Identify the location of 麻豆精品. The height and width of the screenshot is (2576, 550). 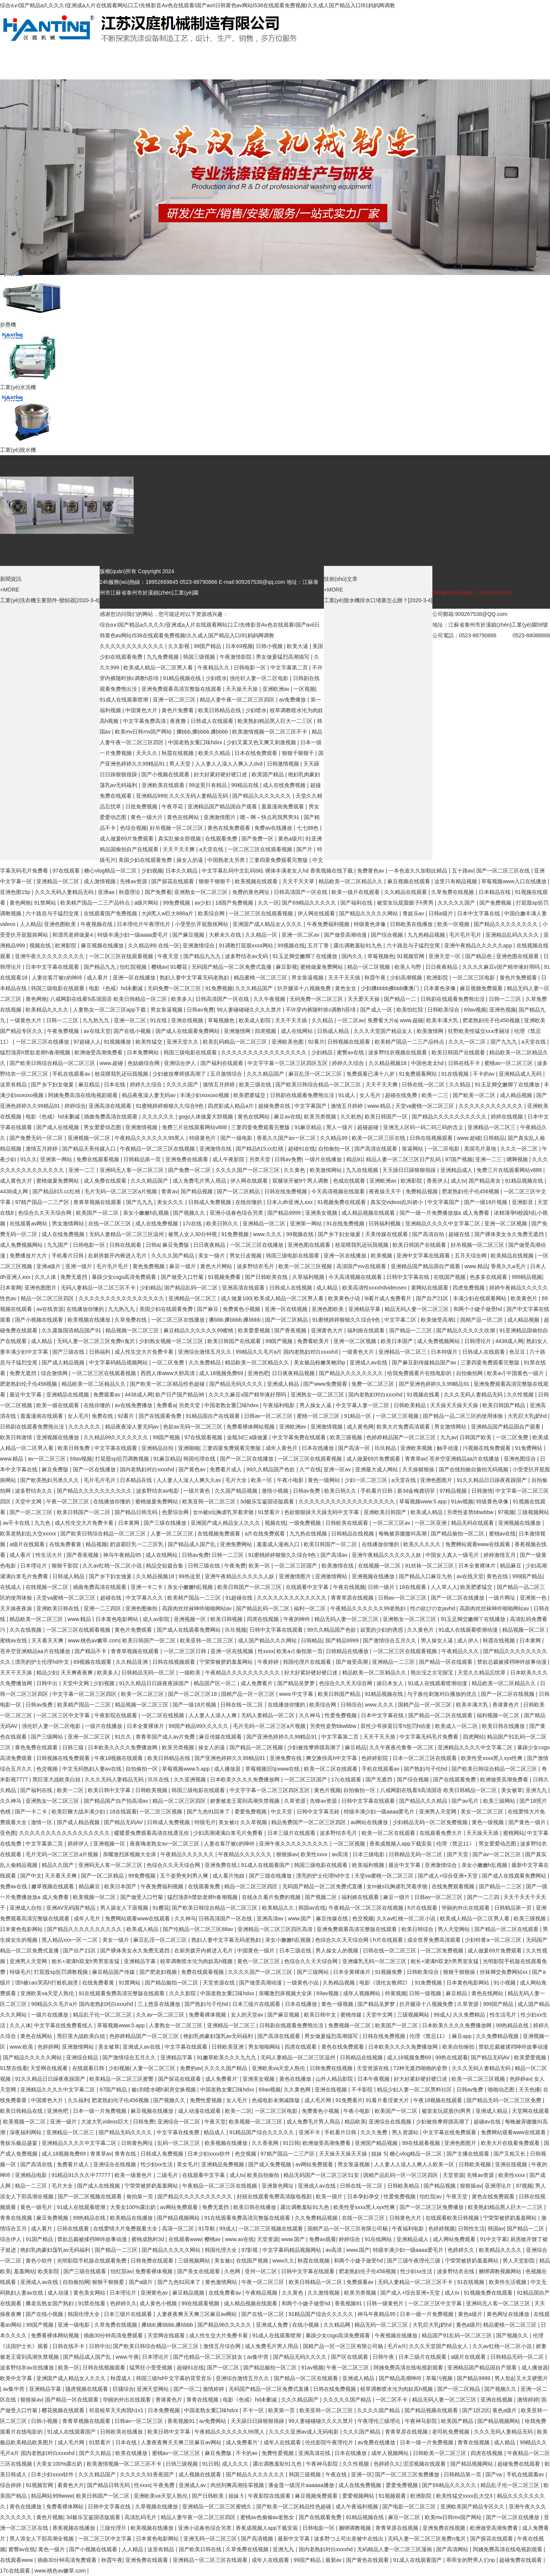
(89, 1084).